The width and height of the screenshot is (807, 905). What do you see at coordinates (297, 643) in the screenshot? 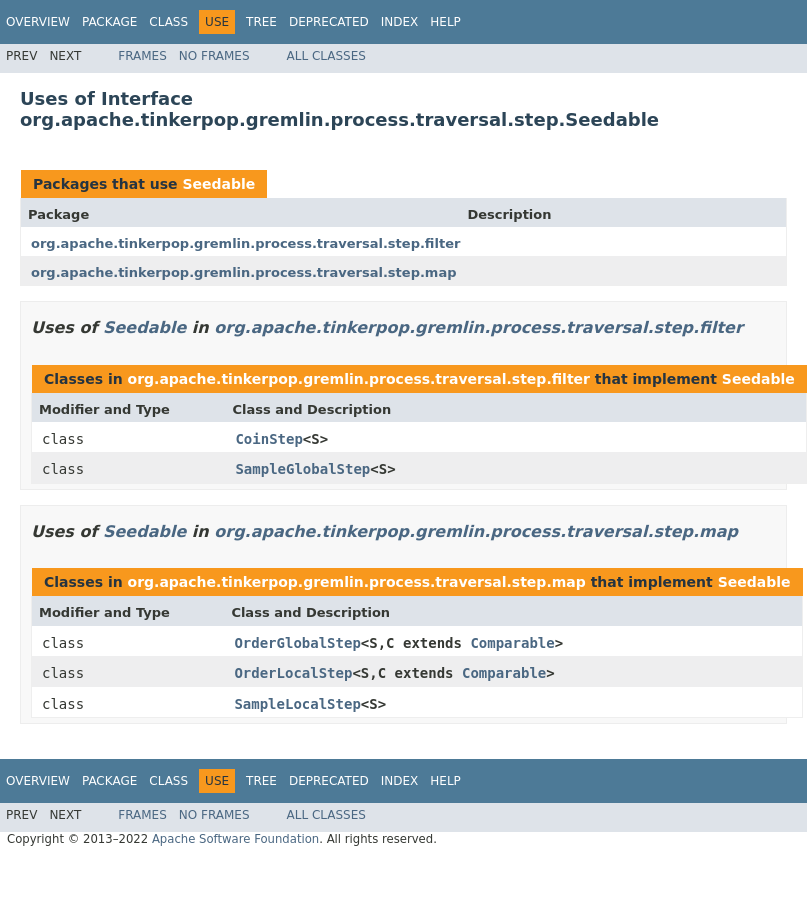
I see `OrderGlobalStep` at bounding box center [297, 643].